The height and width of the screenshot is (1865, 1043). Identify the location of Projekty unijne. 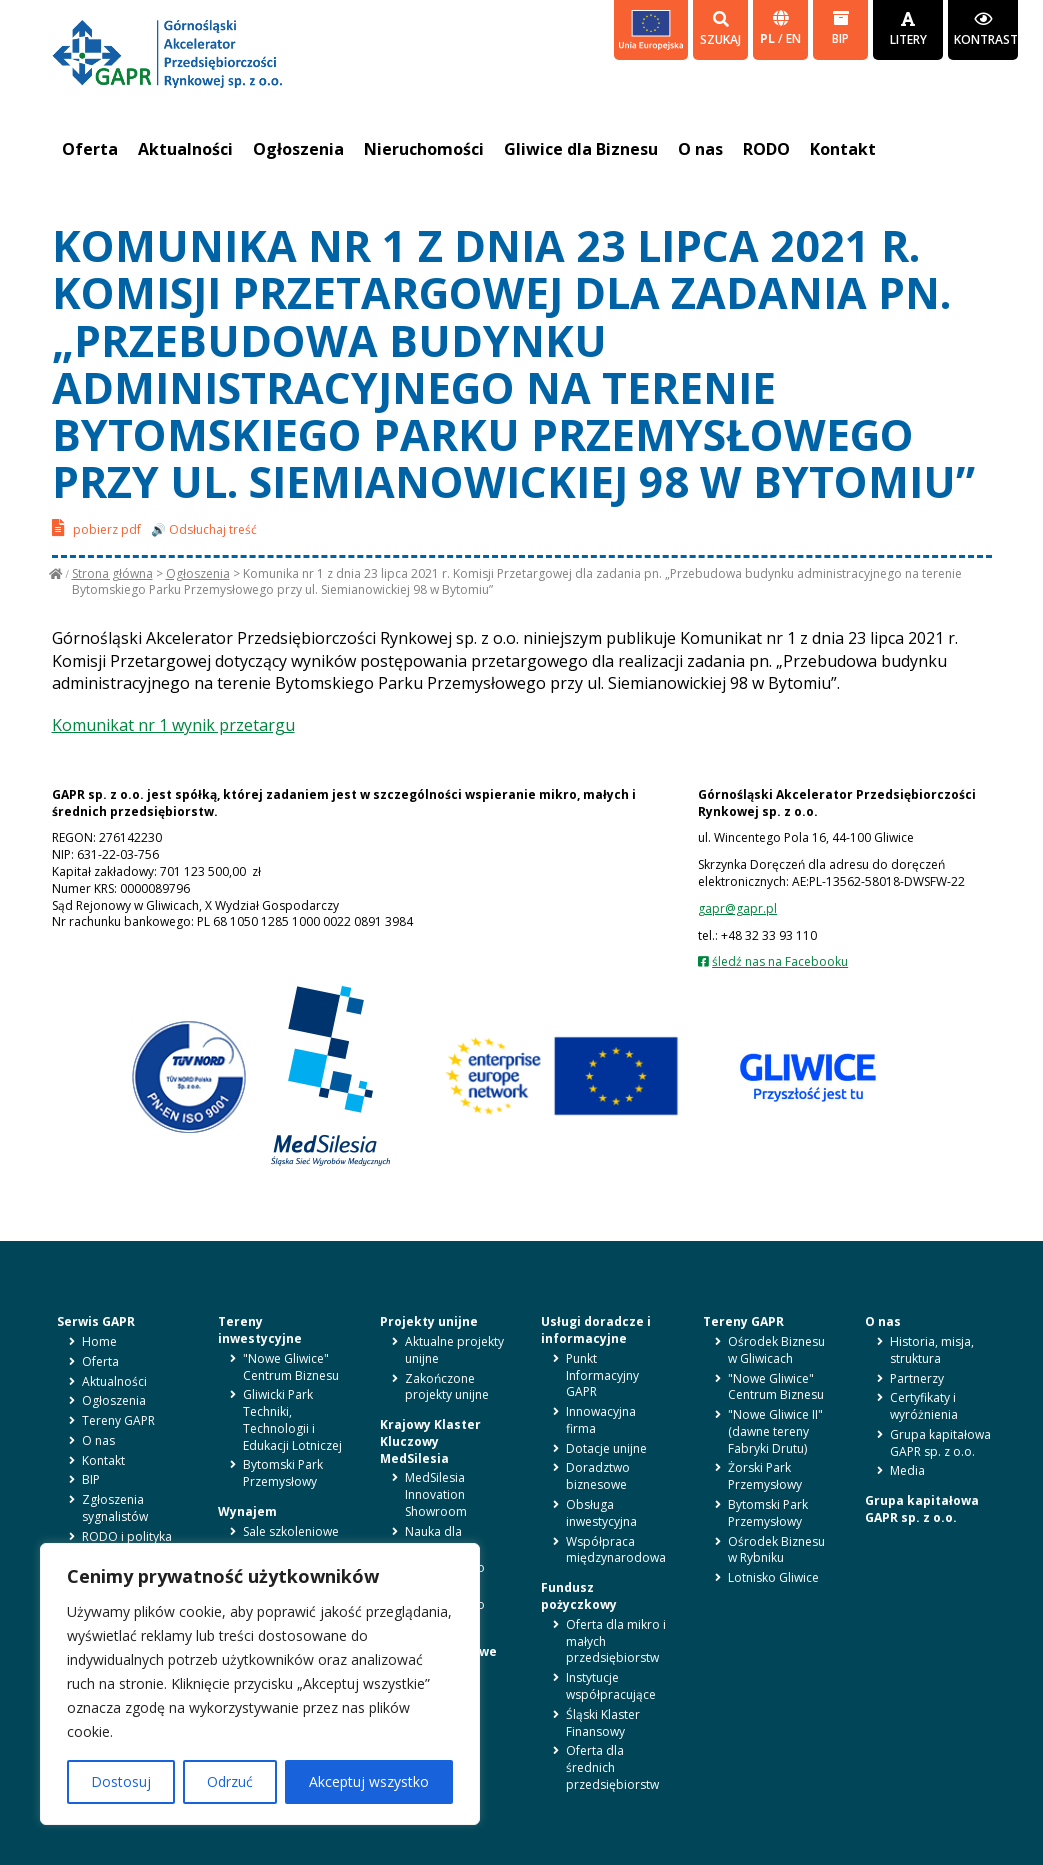
(429, 1321).